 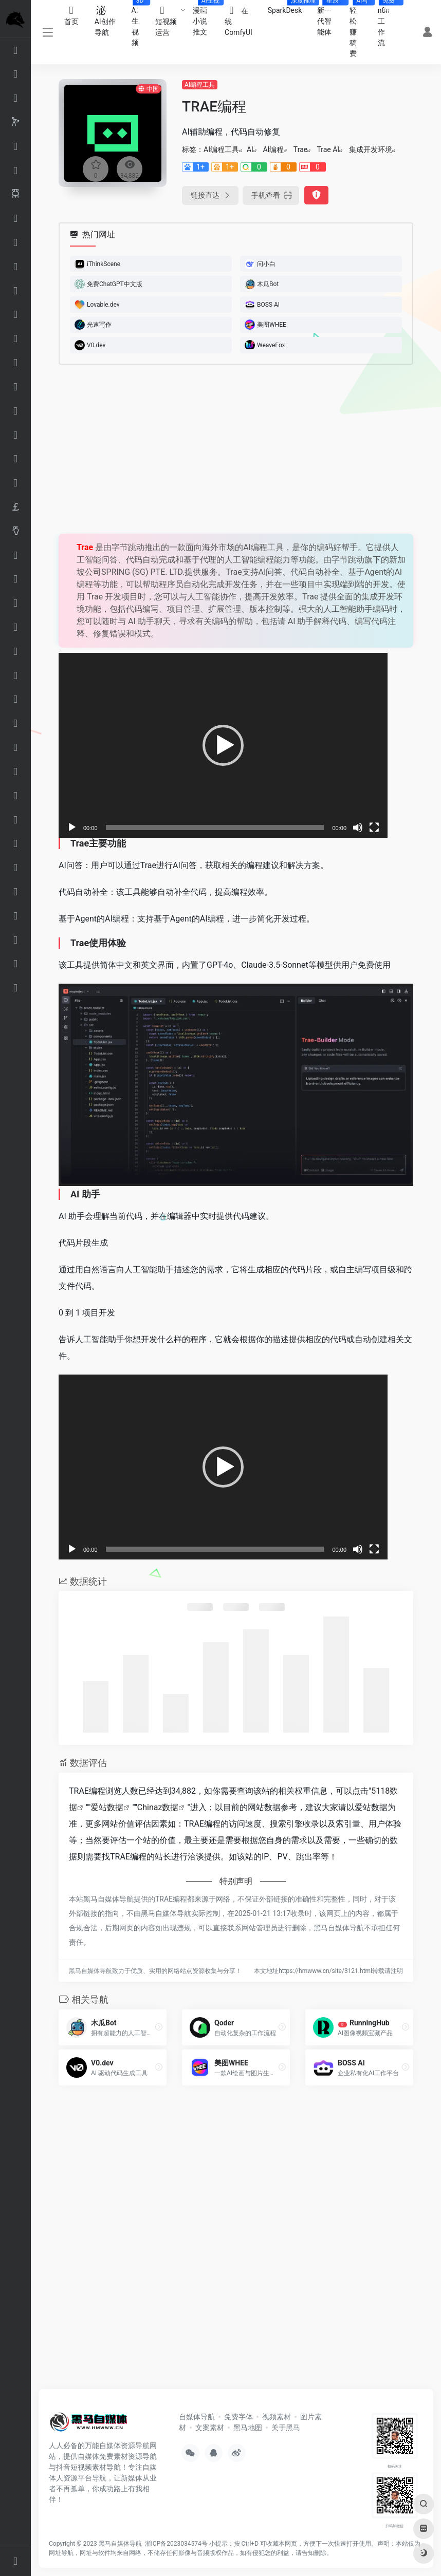 What do you see at coordinates (247, 2427) in the screenshot?
I see `黑马地图` at bounding box center [247, 2427].